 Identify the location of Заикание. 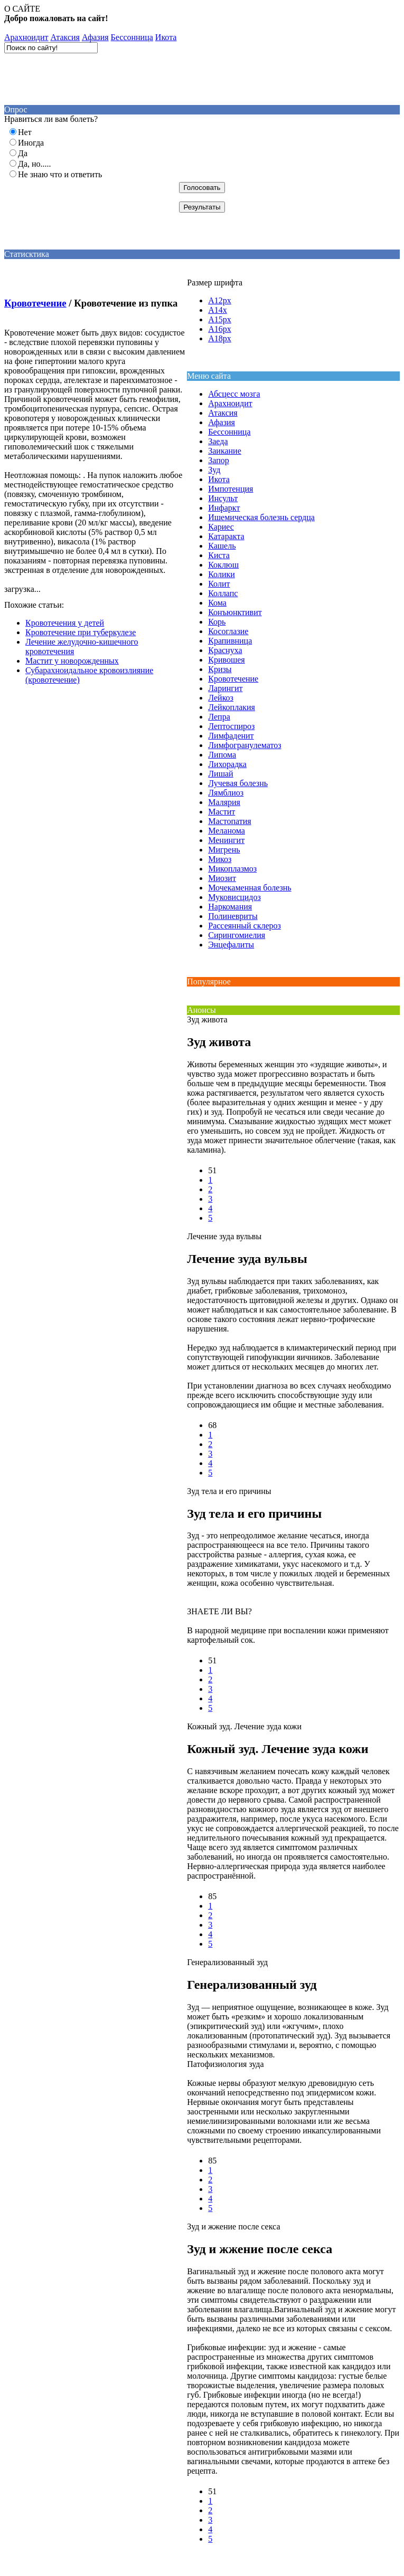
(224, 450).